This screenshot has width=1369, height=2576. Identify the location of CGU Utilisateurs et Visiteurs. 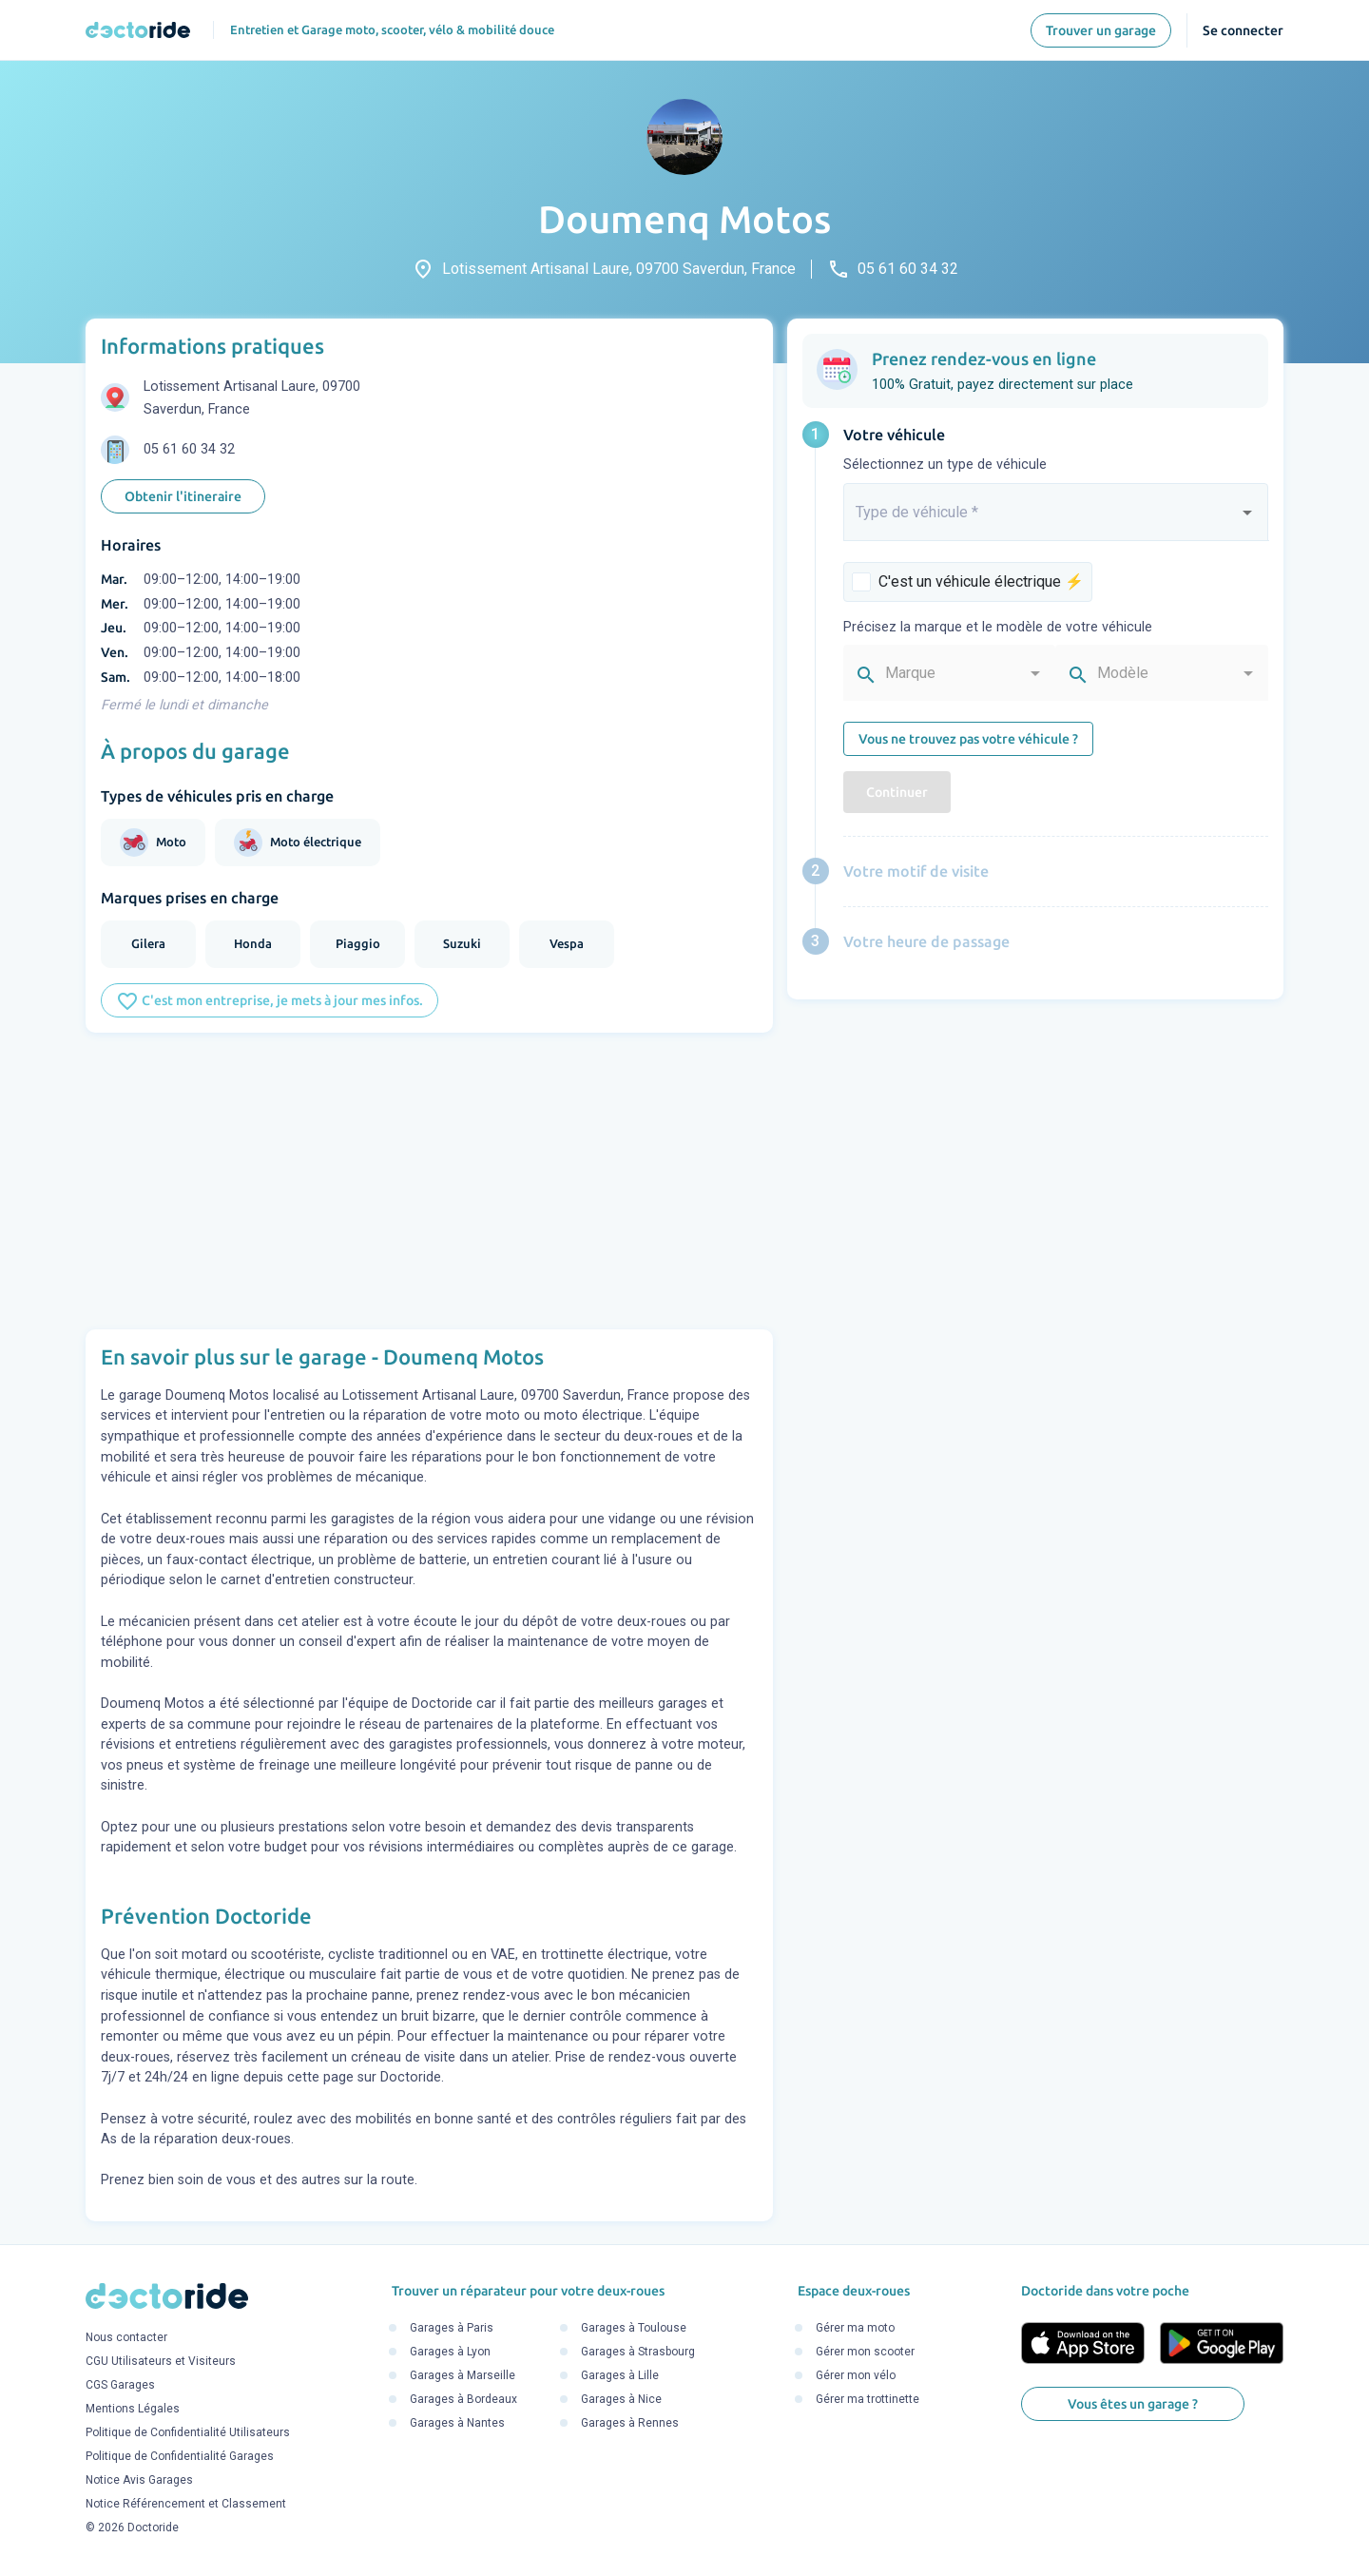
(161, 2361).